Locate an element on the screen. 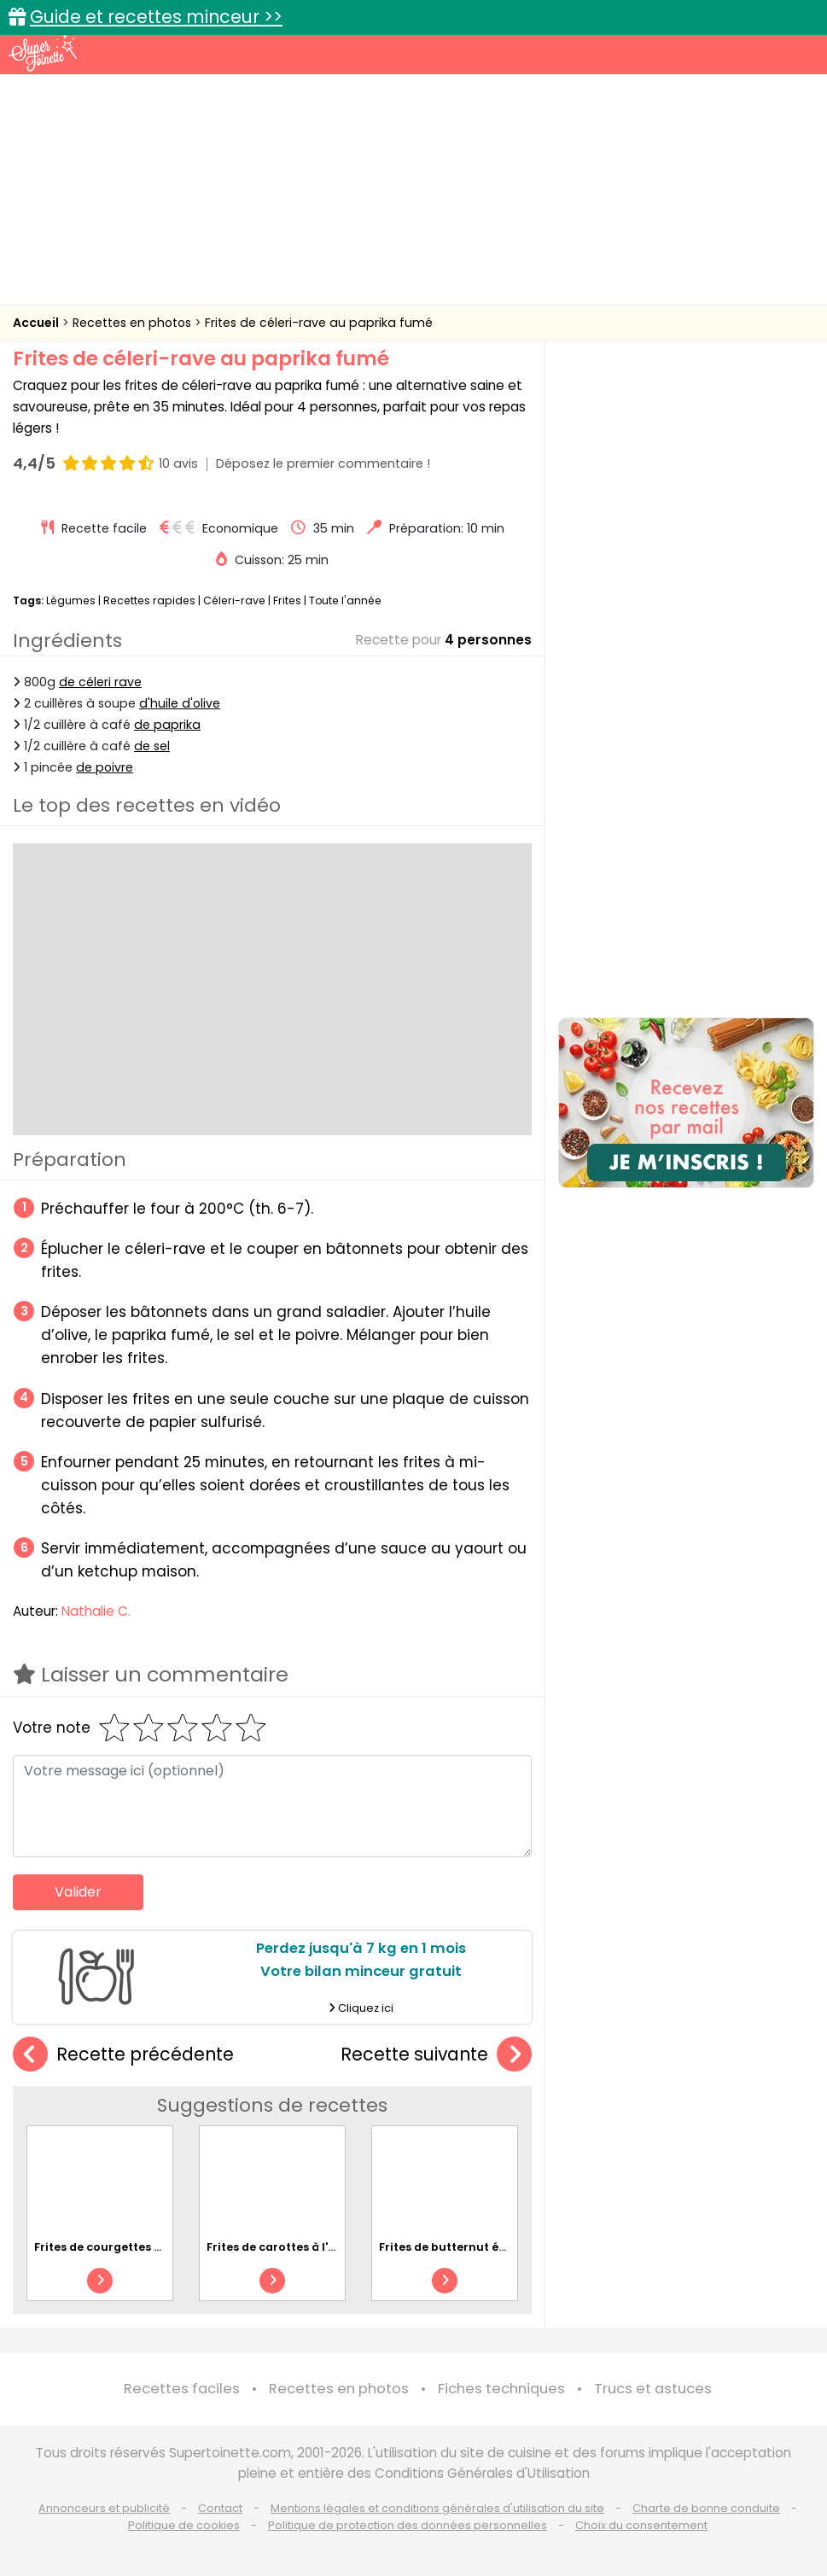  Frites de courgettes au parmesan is located at coordinates (133, 2247).